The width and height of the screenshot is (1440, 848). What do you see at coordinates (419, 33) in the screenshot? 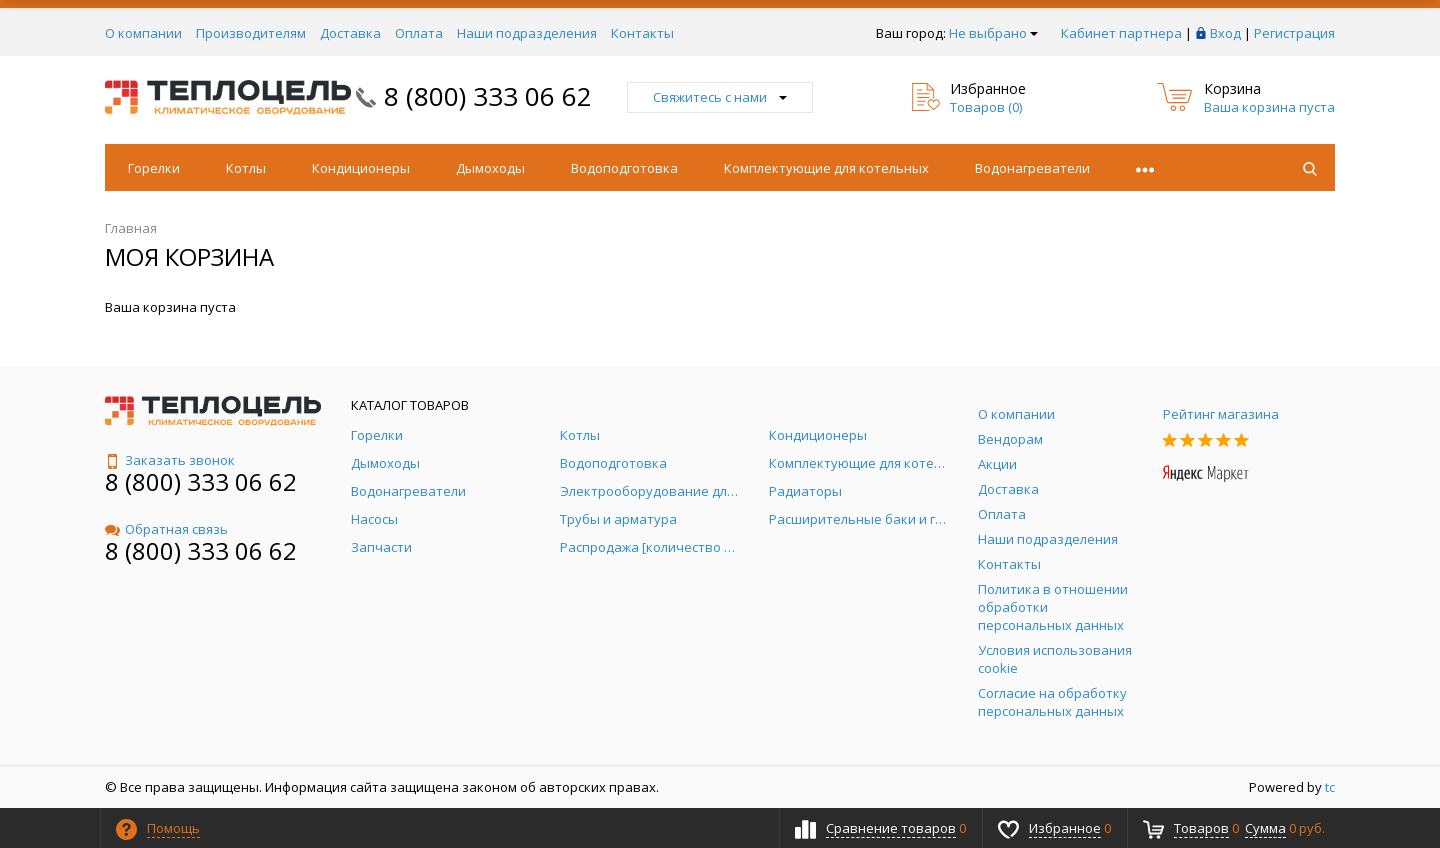
I see `Оплата` at bounding box center [419, 33].